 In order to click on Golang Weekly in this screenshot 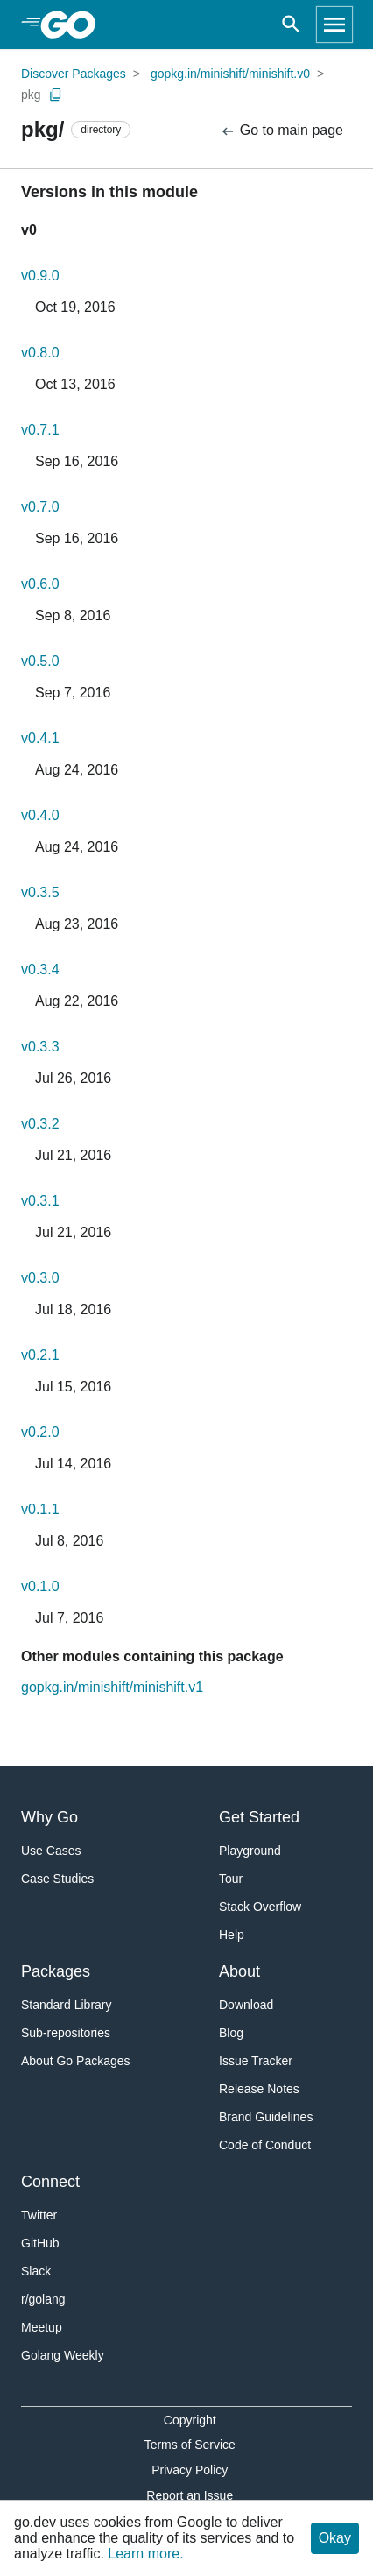, I will do `click(62, 2355)`.